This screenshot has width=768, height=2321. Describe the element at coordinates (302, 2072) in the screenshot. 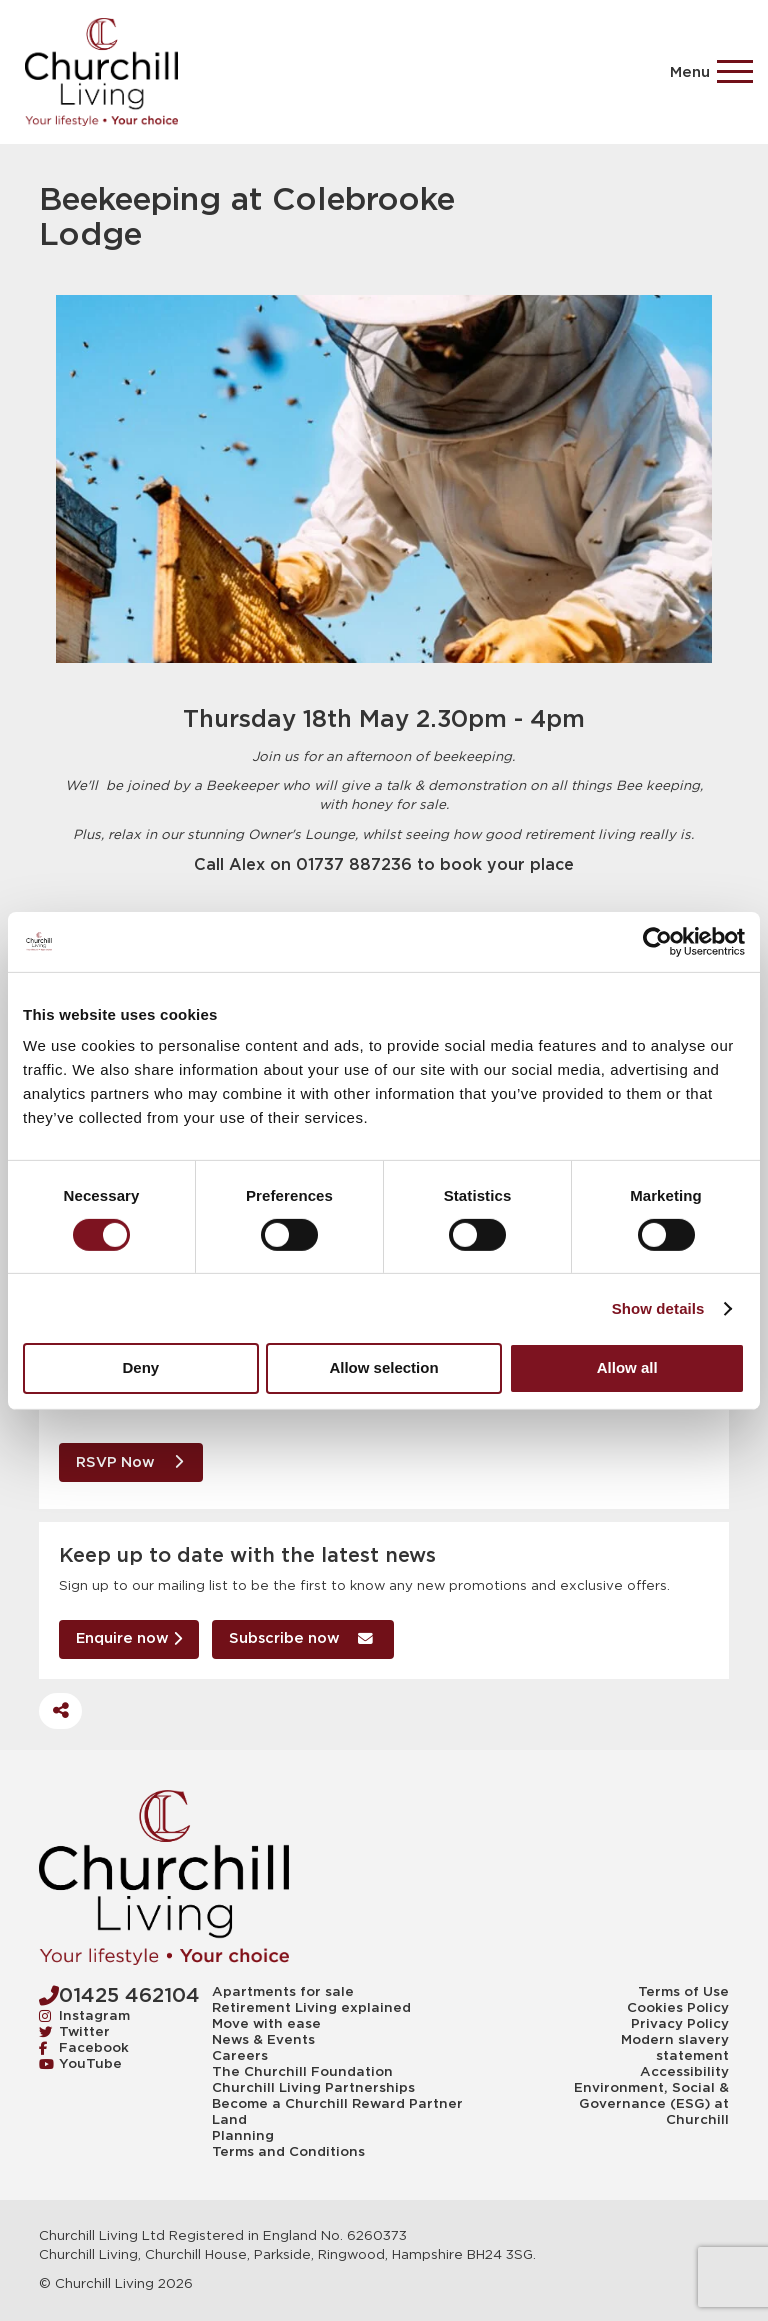

I see `The Churchill Foundation` at that location.